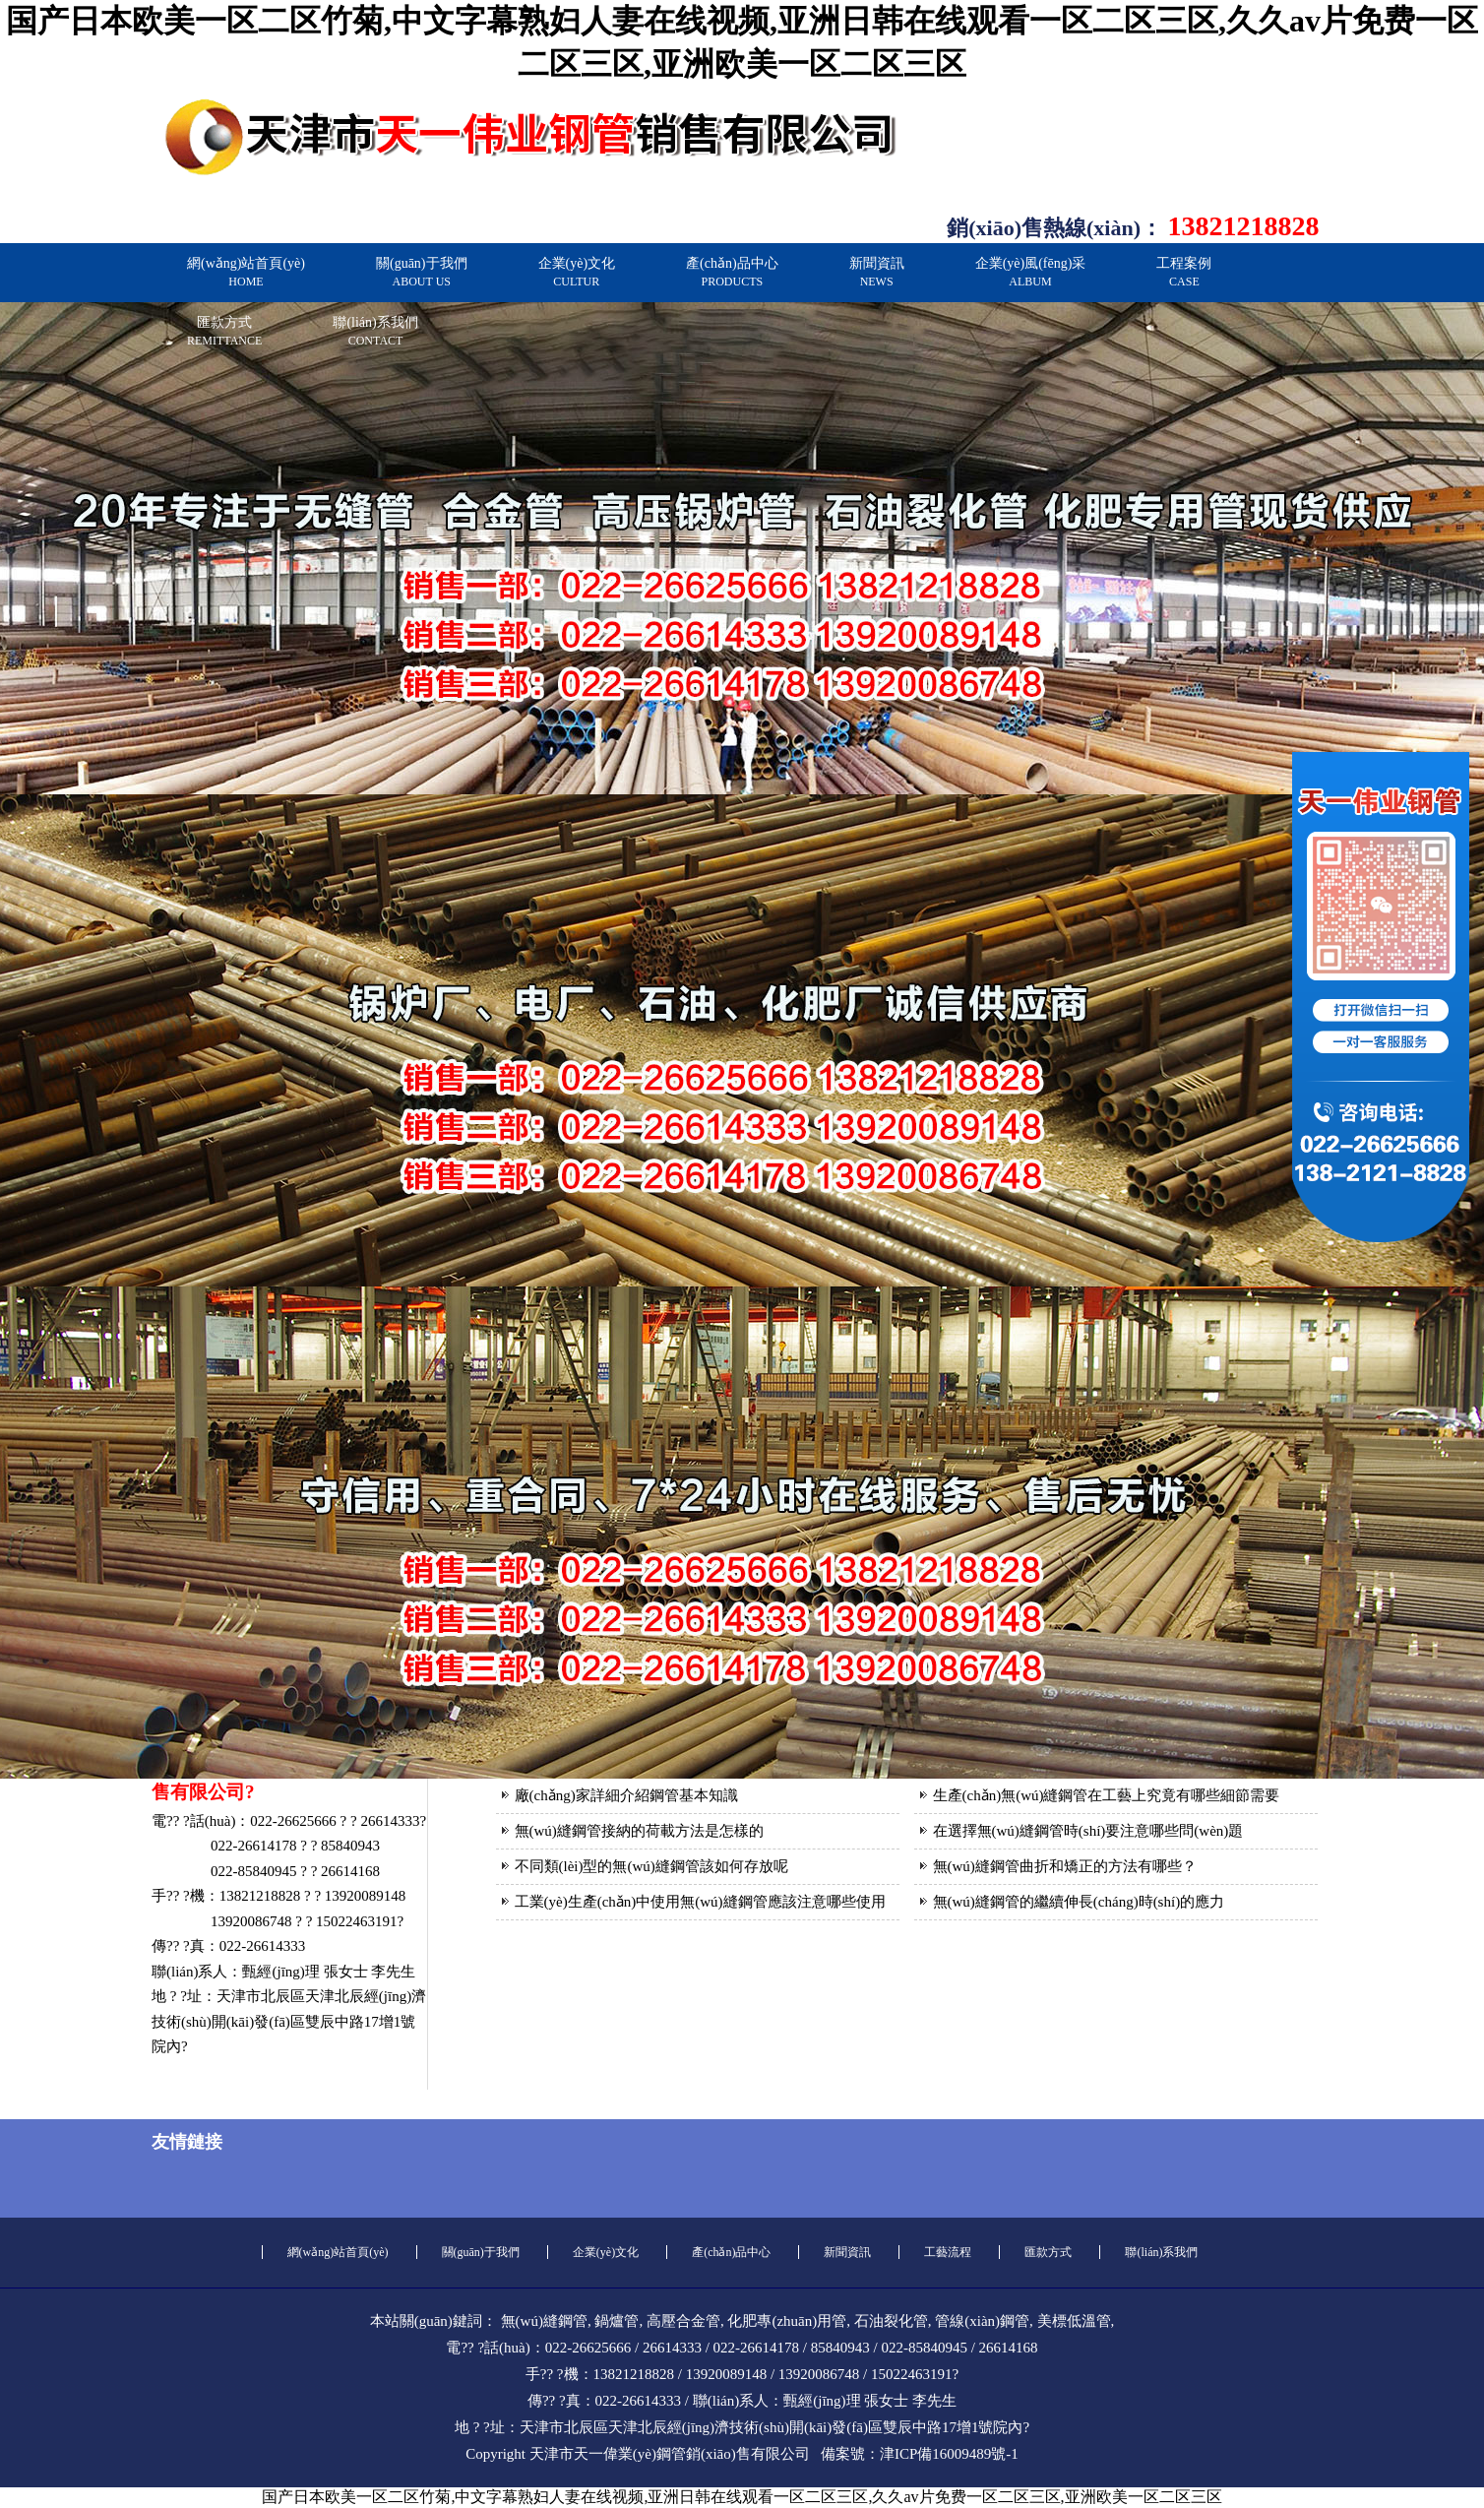 Image resolution: width=1484 pixels, height=2508 pixels. What do you see at coordinates (920, 2454) in the screenshot?
I see `備案號：津ICP備16009489號-1` at bounding box center [920, 2454].